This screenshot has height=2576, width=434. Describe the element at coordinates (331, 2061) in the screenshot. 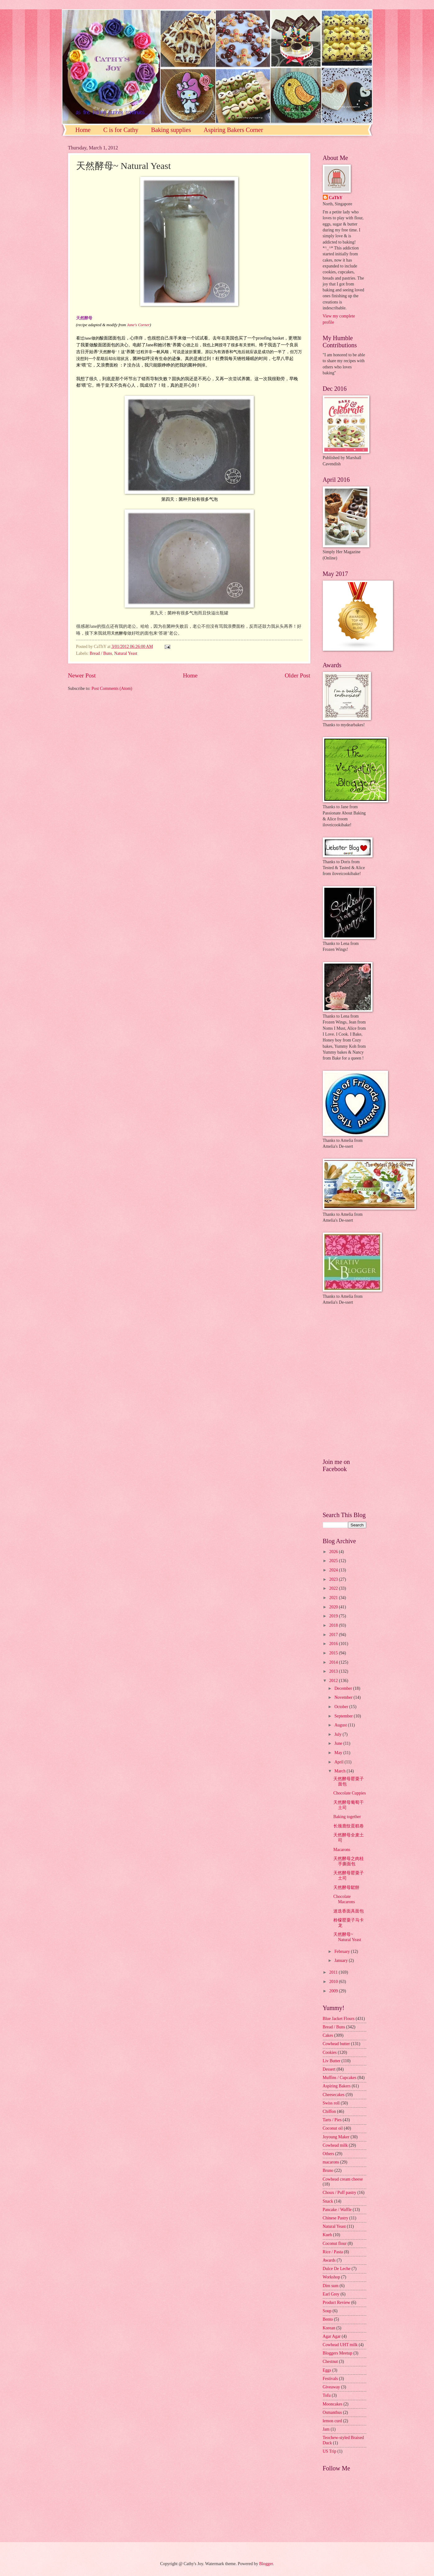

I see `Liv Butter` at that location.